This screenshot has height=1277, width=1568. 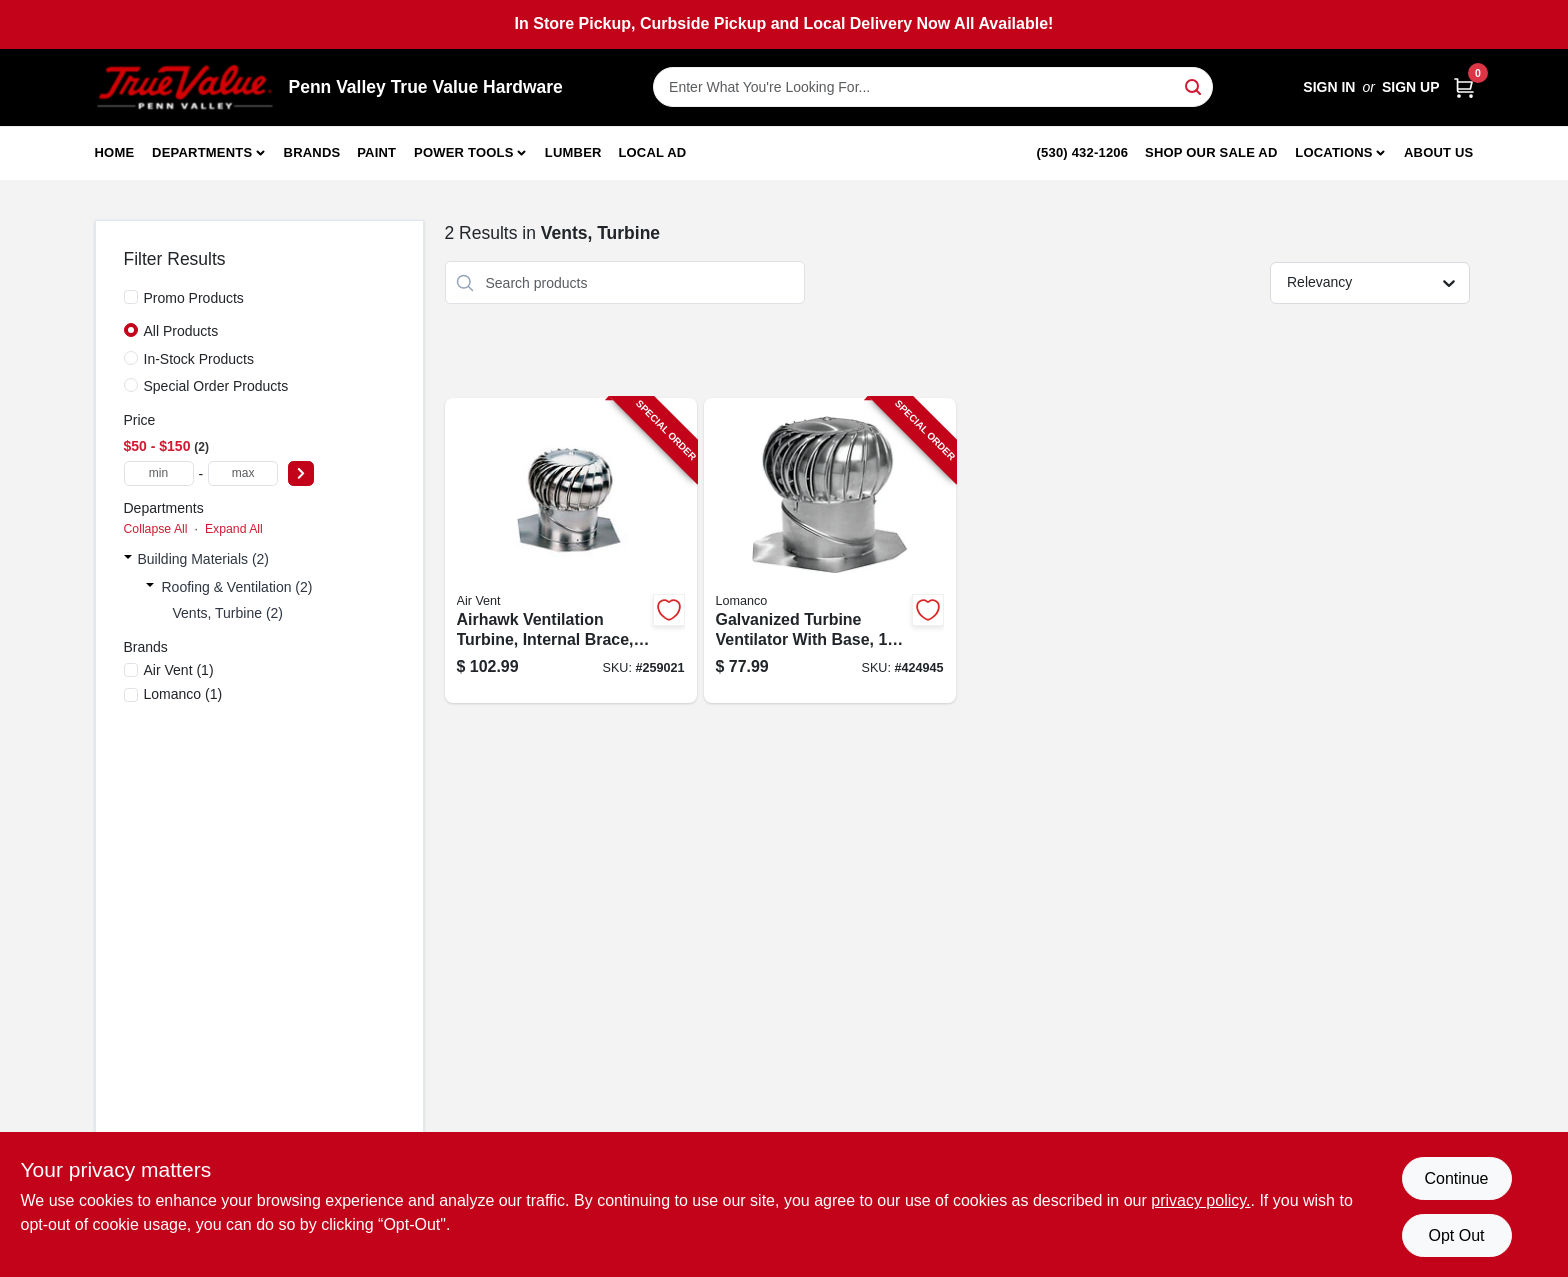 What do you see at coordinates (652, 152) in the screenshot?
I see `Local Ad` at bounding box center [652, 152].